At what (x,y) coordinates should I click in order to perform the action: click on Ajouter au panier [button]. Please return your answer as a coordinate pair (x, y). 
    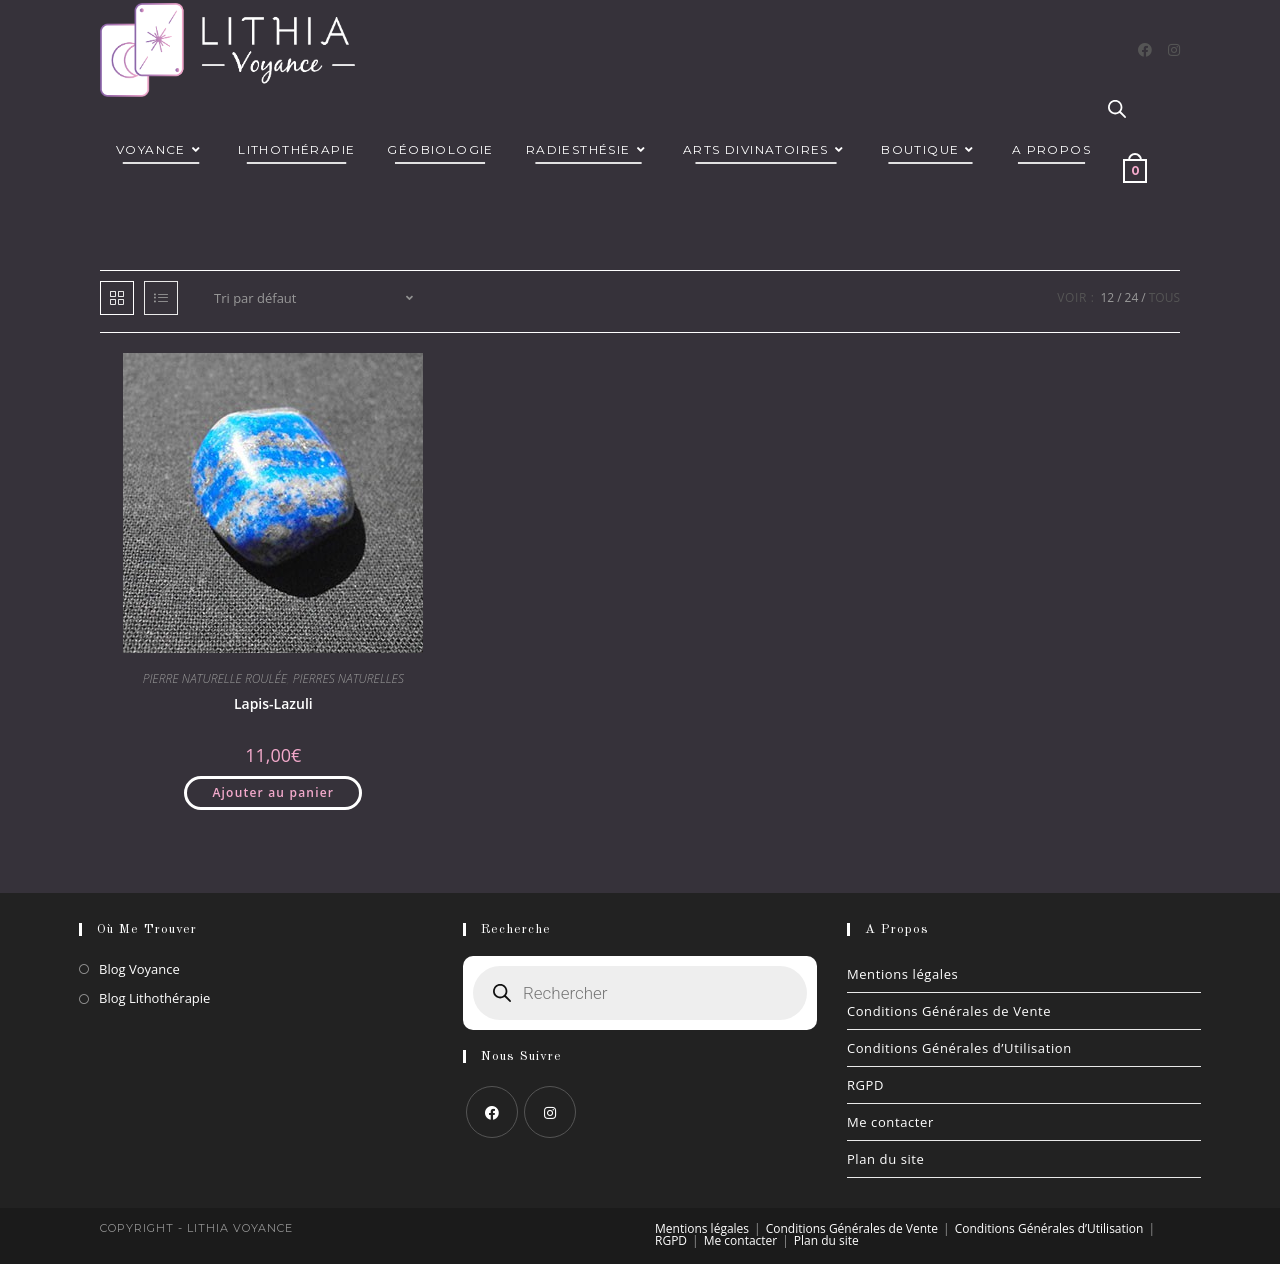
    Looking at the image, I should click on (273, 792).